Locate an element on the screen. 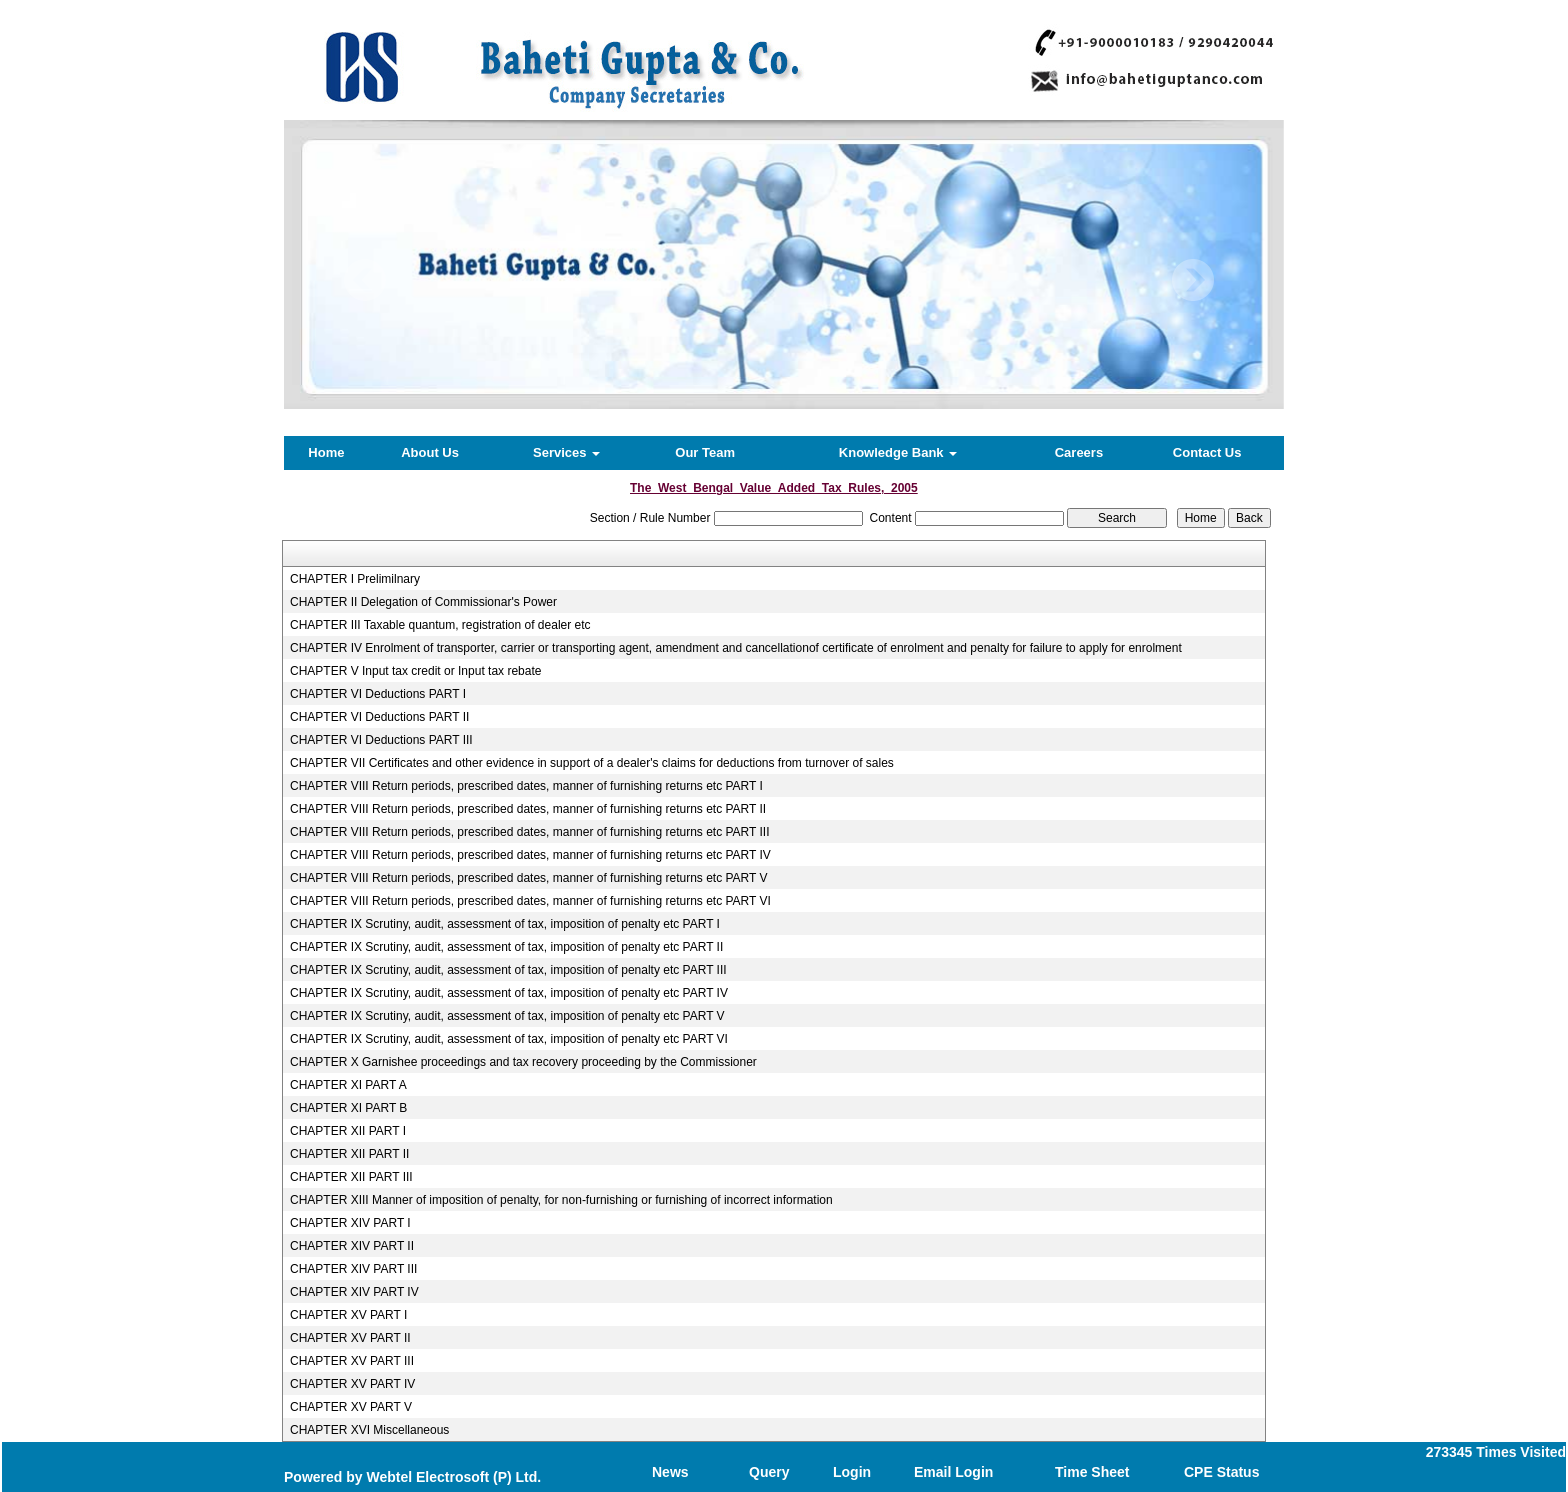  CHAPTER VI Deductions PART III is located at coordinates (381, 740).